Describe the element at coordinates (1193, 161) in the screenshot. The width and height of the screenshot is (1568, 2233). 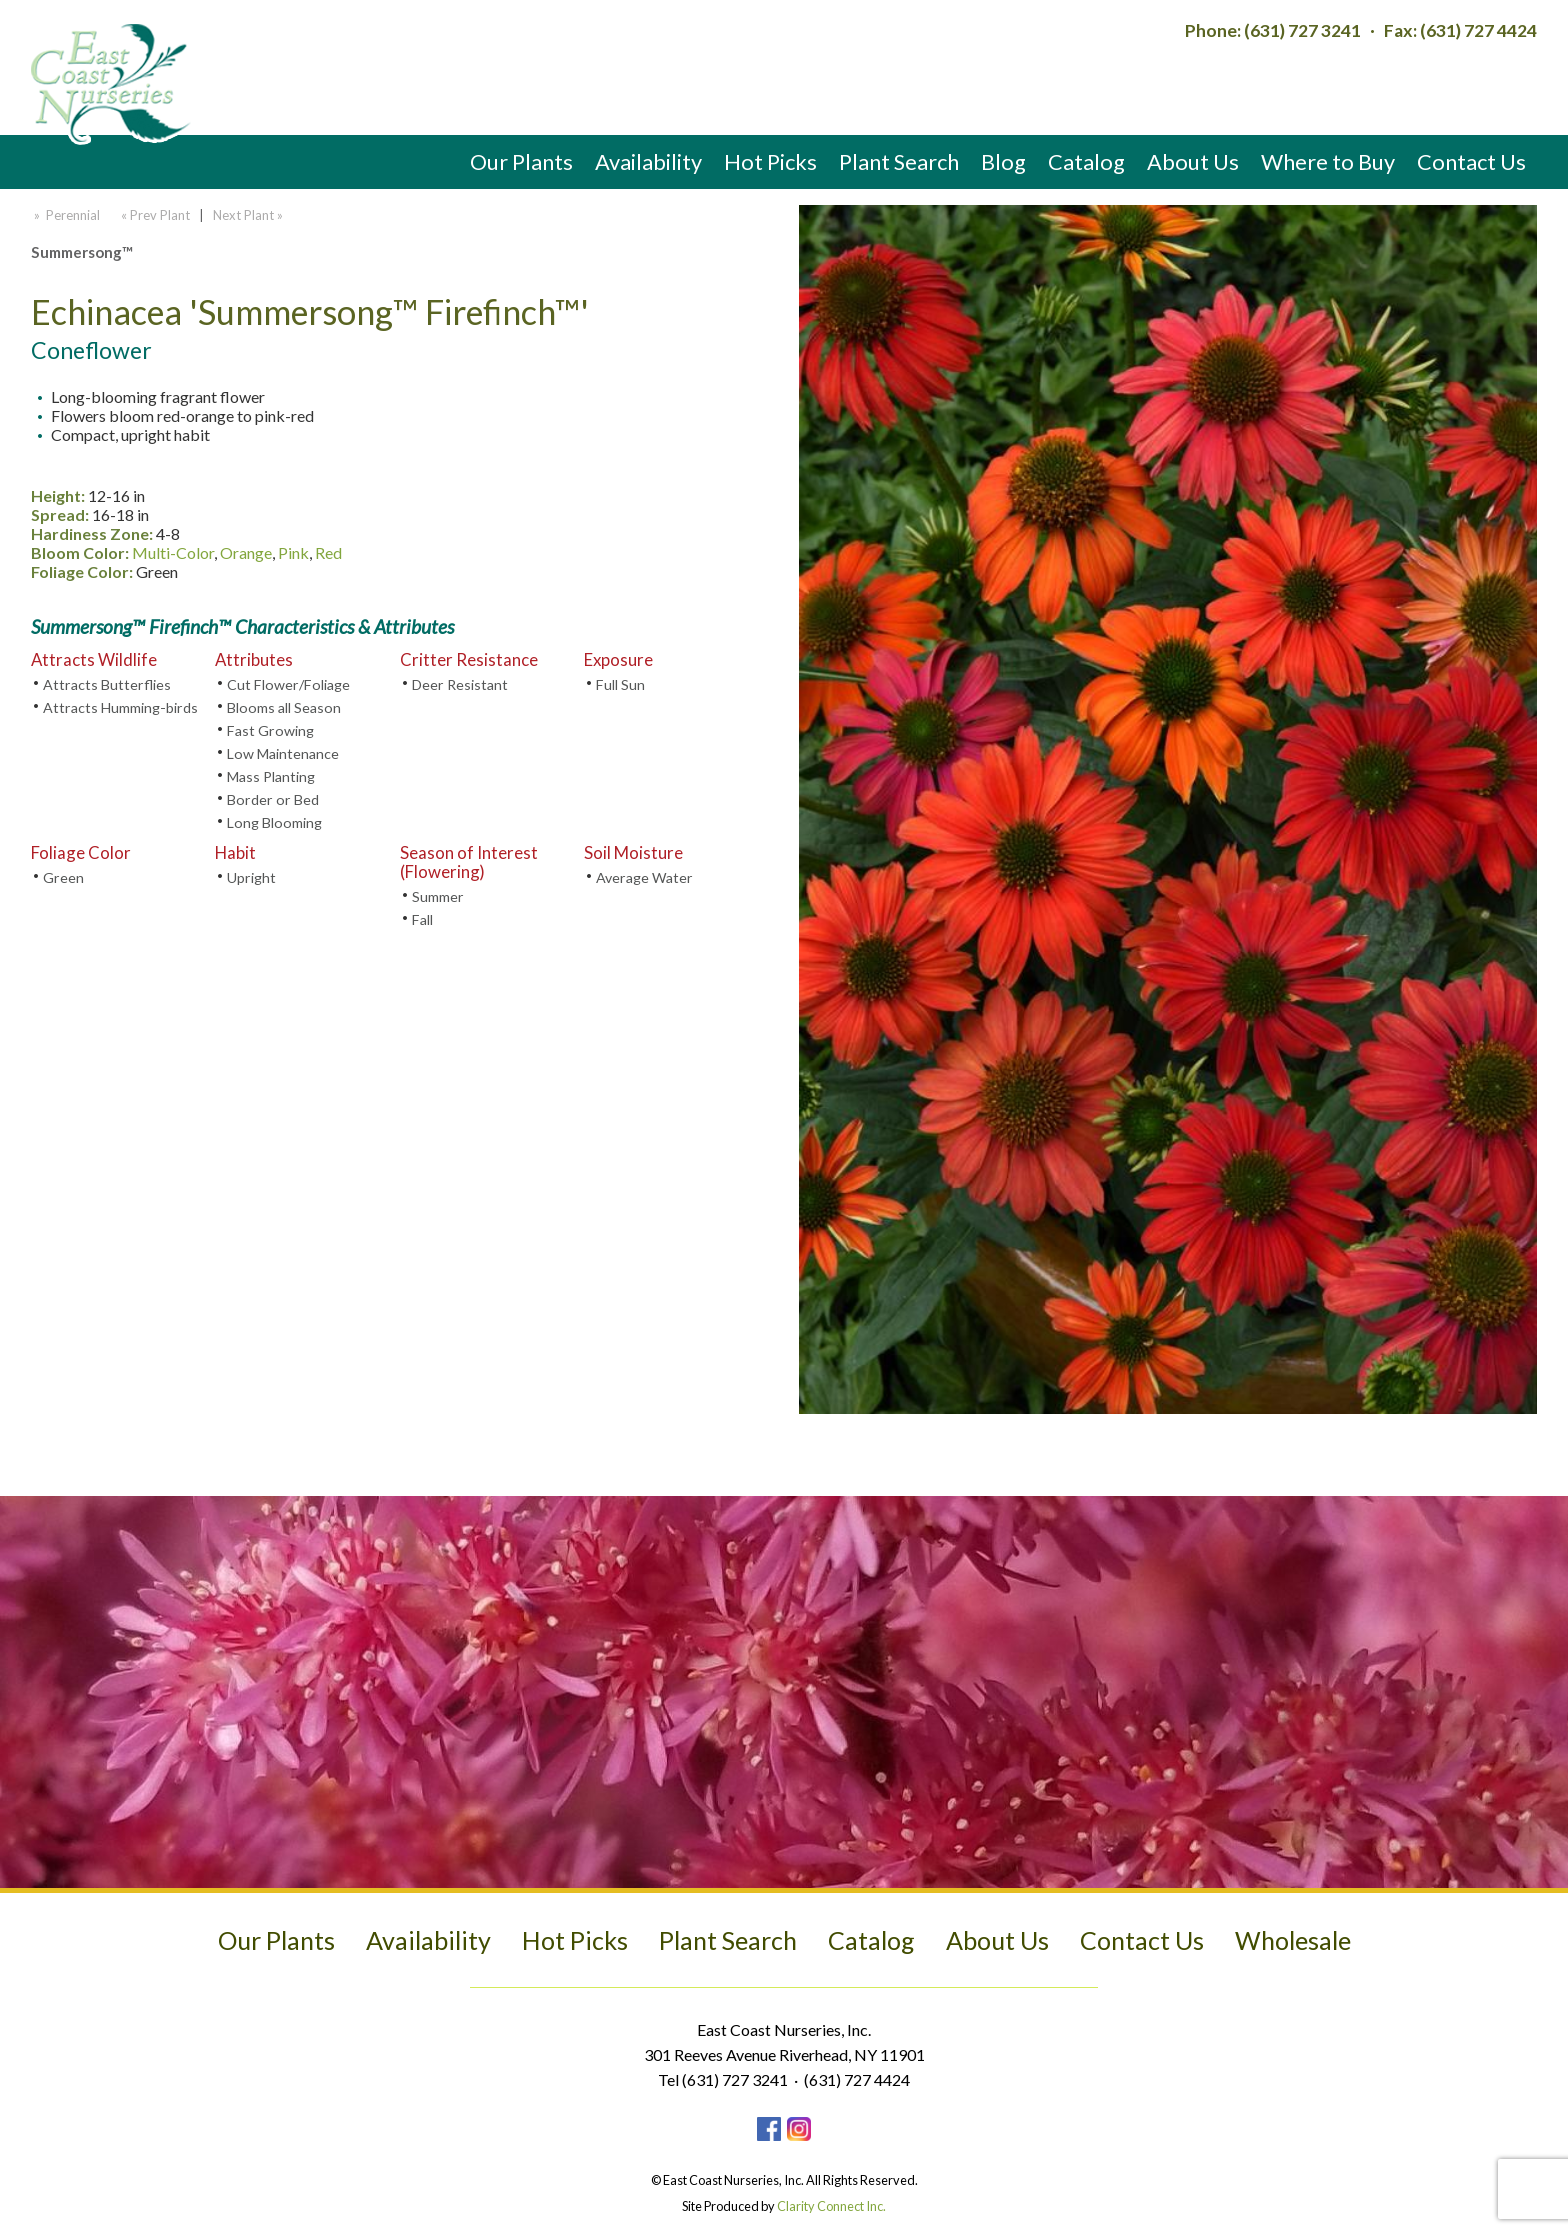
I see `About Us` at that location.